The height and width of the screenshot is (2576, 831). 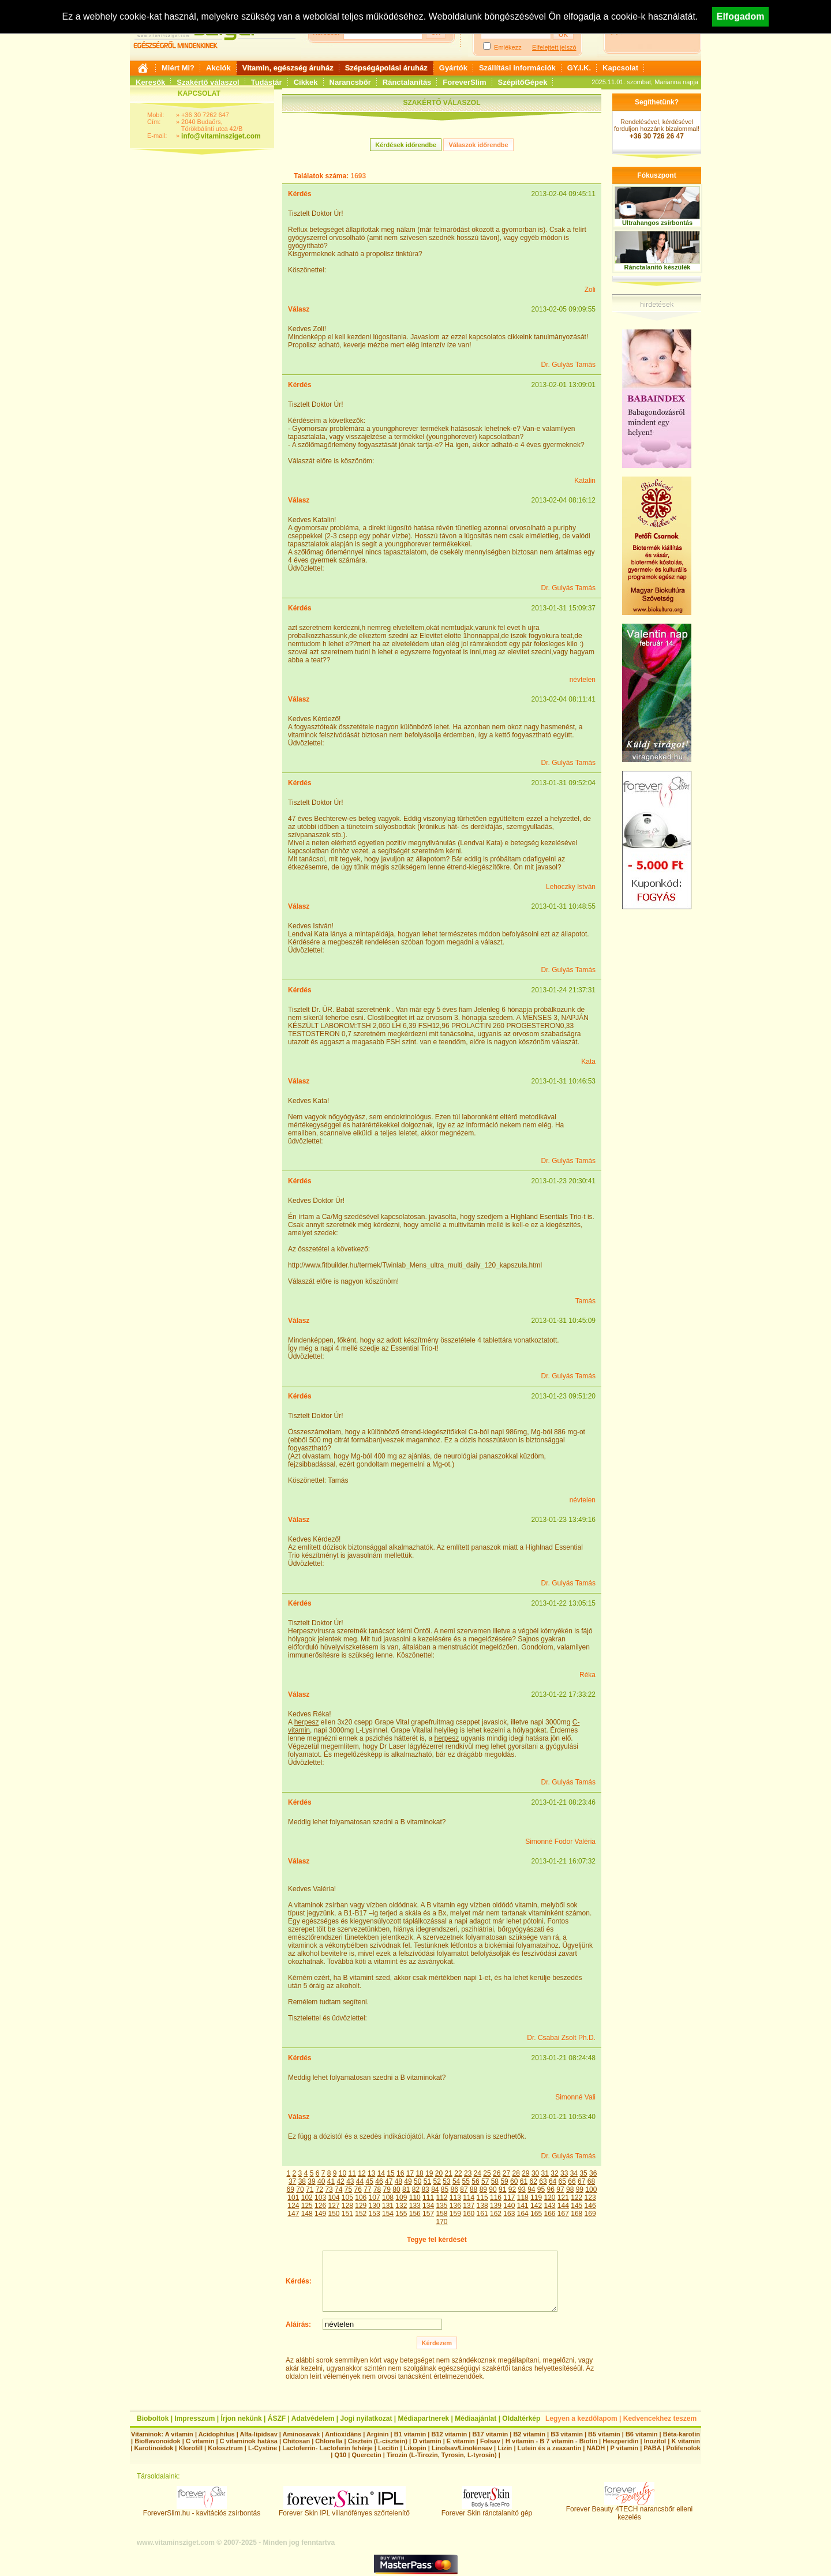 I want to click on 103, so click(x=320, y=2197).